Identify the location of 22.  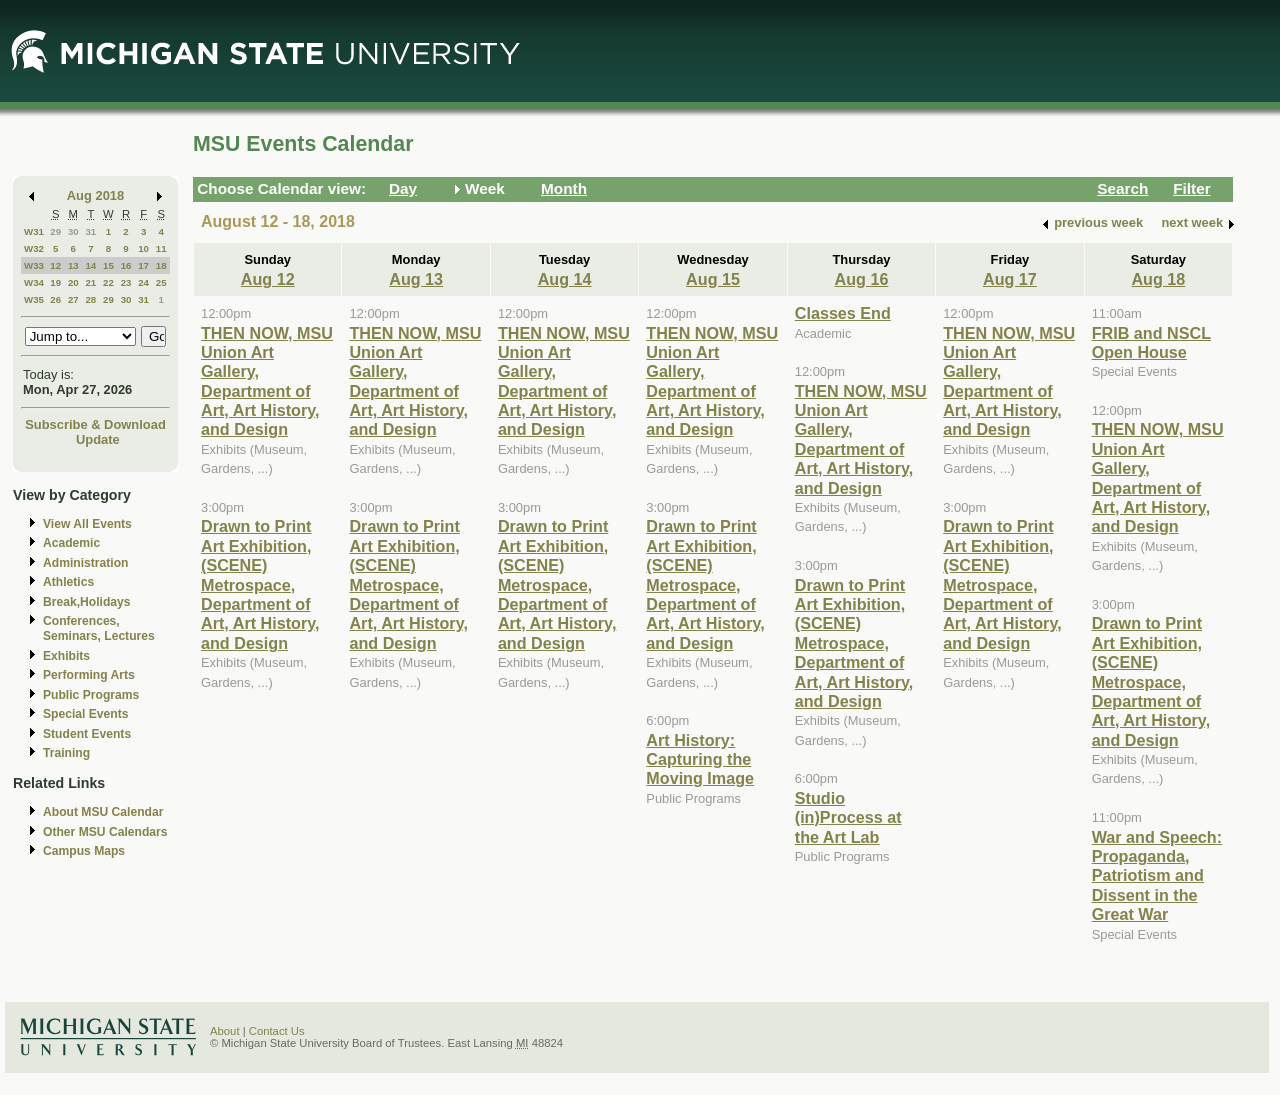
(108, 282).